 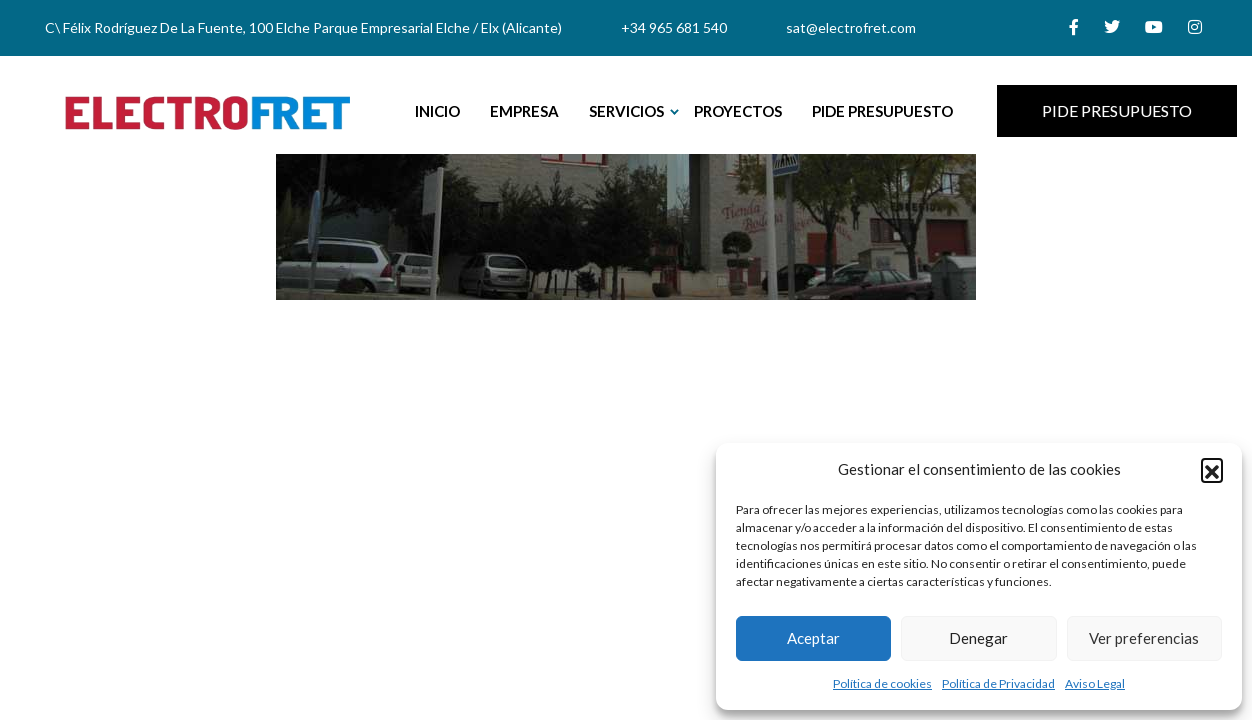 I want to click on Aceptar, so click(x=813, y=638).